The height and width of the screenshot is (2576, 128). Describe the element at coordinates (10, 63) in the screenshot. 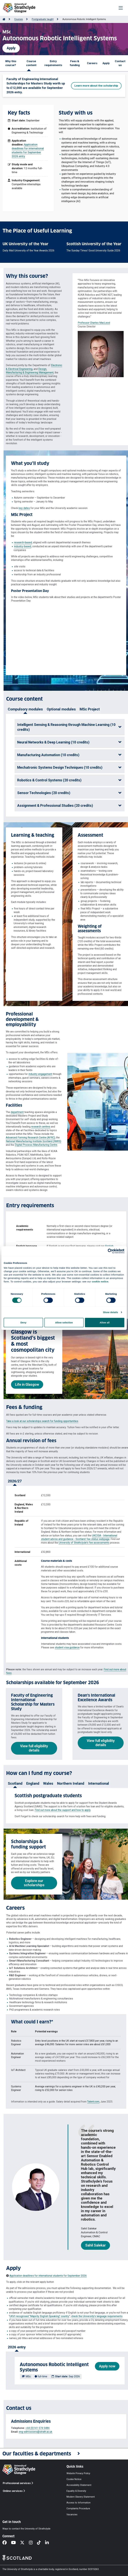

I see `Why this course?` at that location.